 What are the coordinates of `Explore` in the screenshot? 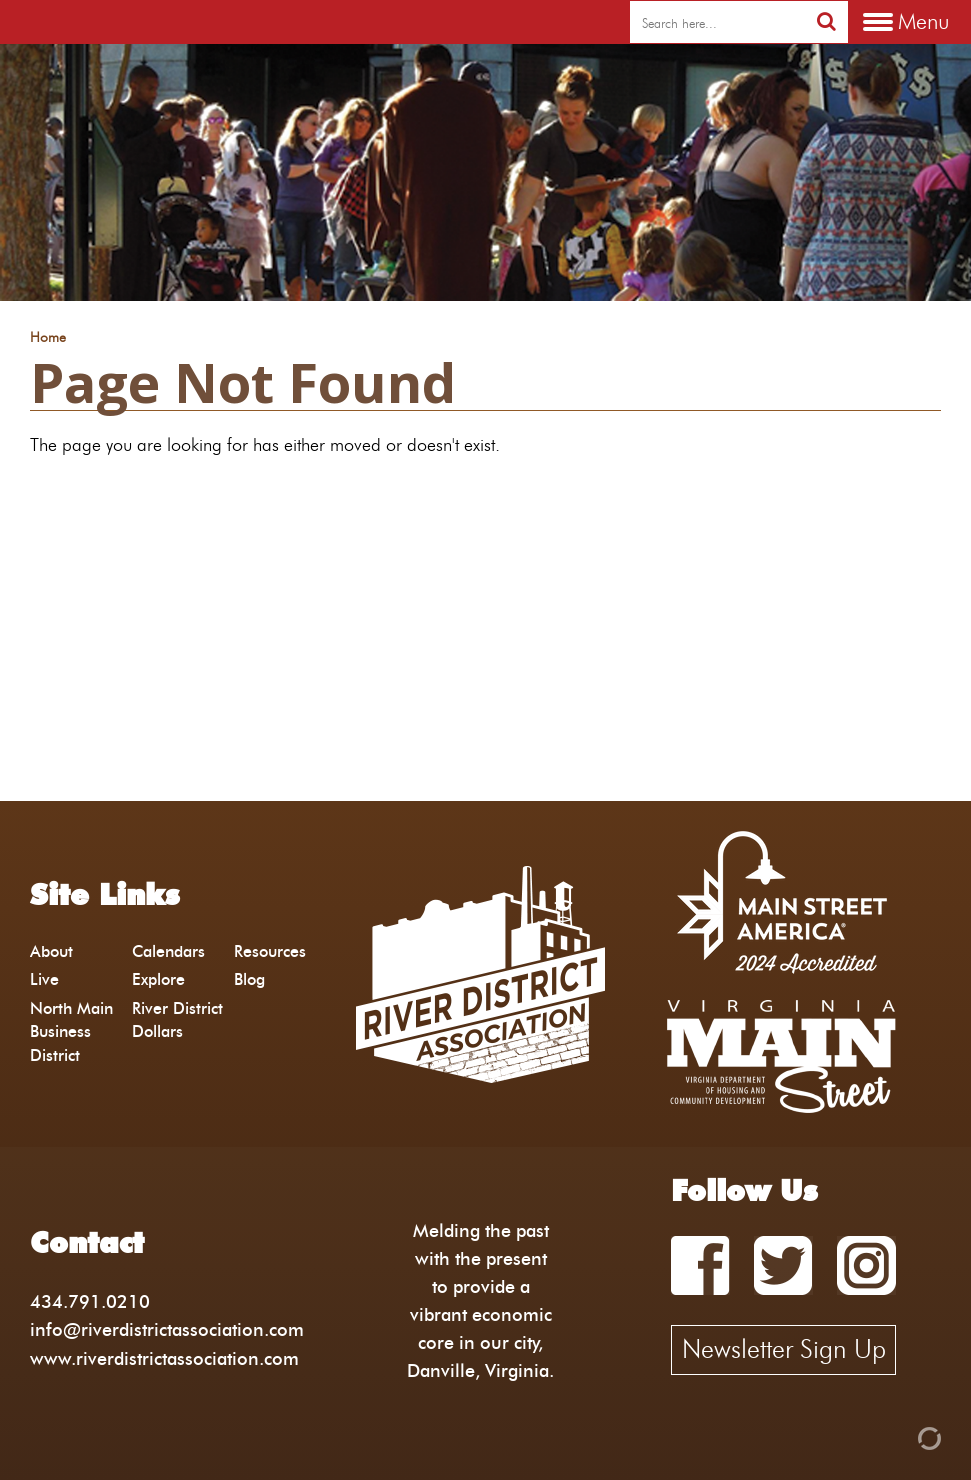 It's located at (158, 979).